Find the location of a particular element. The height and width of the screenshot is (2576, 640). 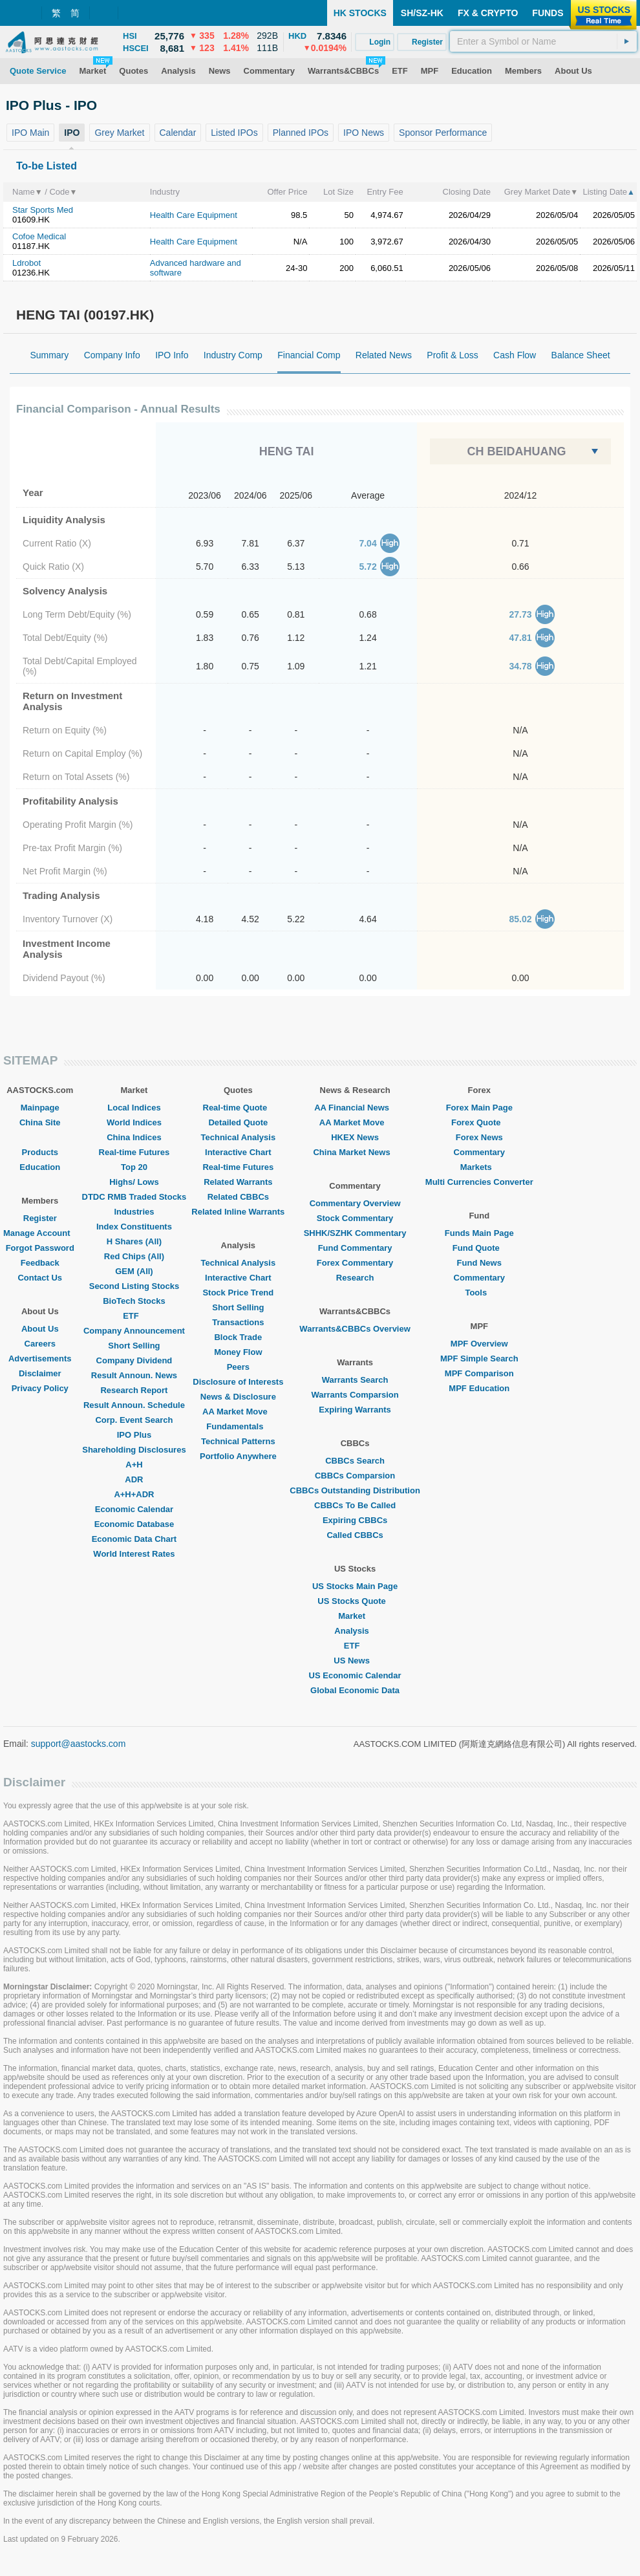

Economic Database is located at coordinates (134, 1524).